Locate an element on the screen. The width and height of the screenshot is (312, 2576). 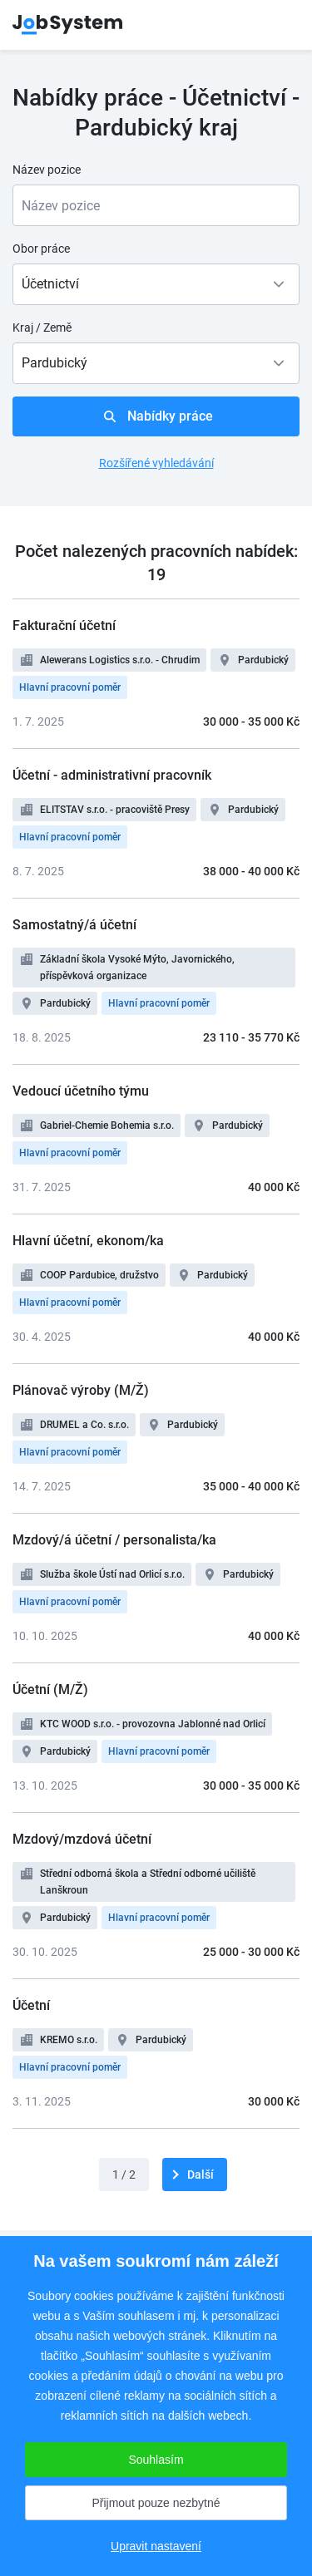
Účetní is located at coordinates (31, 2005).